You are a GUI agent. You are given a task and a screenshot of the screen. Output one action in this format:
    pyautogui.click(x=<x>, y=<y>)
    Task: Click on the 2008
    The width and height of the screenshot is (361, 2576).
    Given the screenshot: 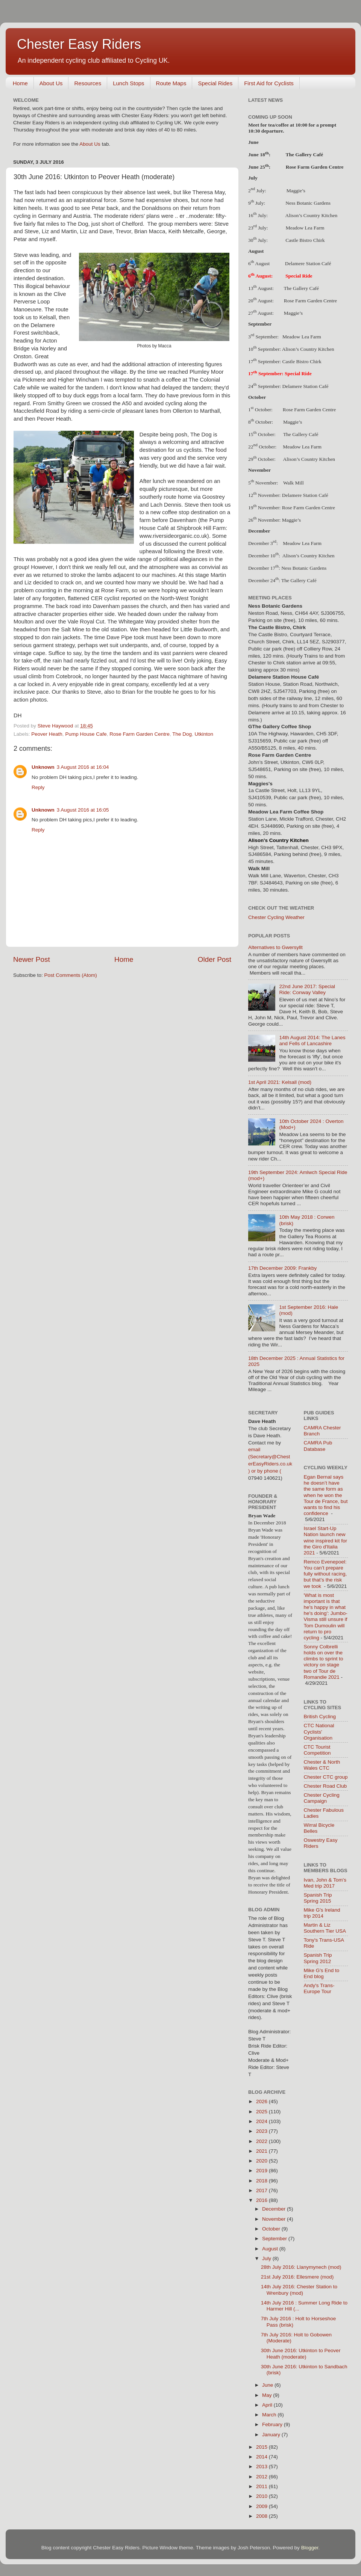 What is the action you would take?
    pyautogui.click(x=262, y=2516)
    